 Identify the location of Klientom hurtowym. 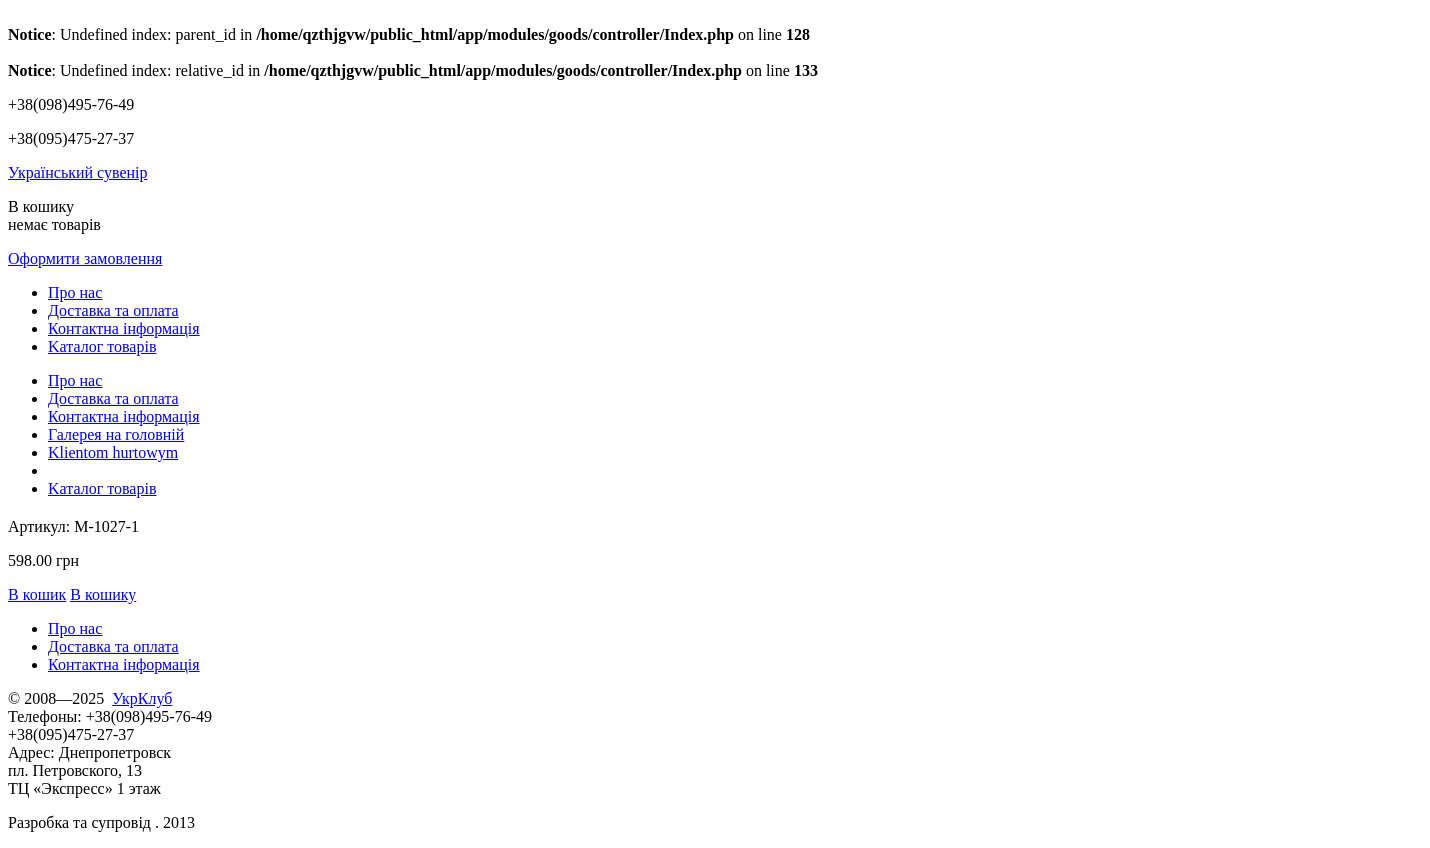
(113, 452).